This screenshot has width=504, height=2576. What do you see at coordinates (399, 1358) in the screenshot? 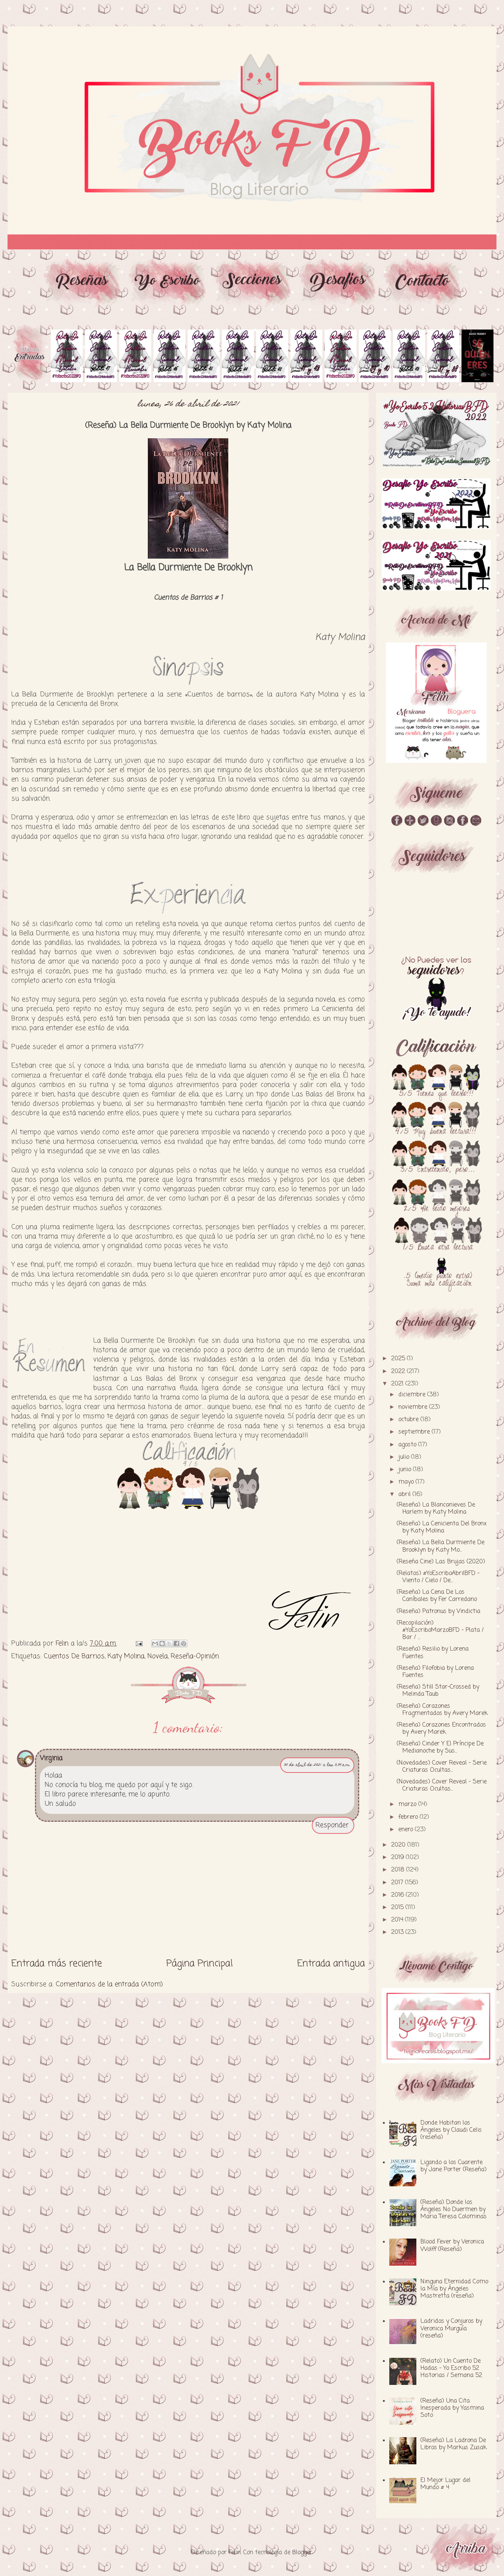
I see `2025` at bounding box center [399, 1358].